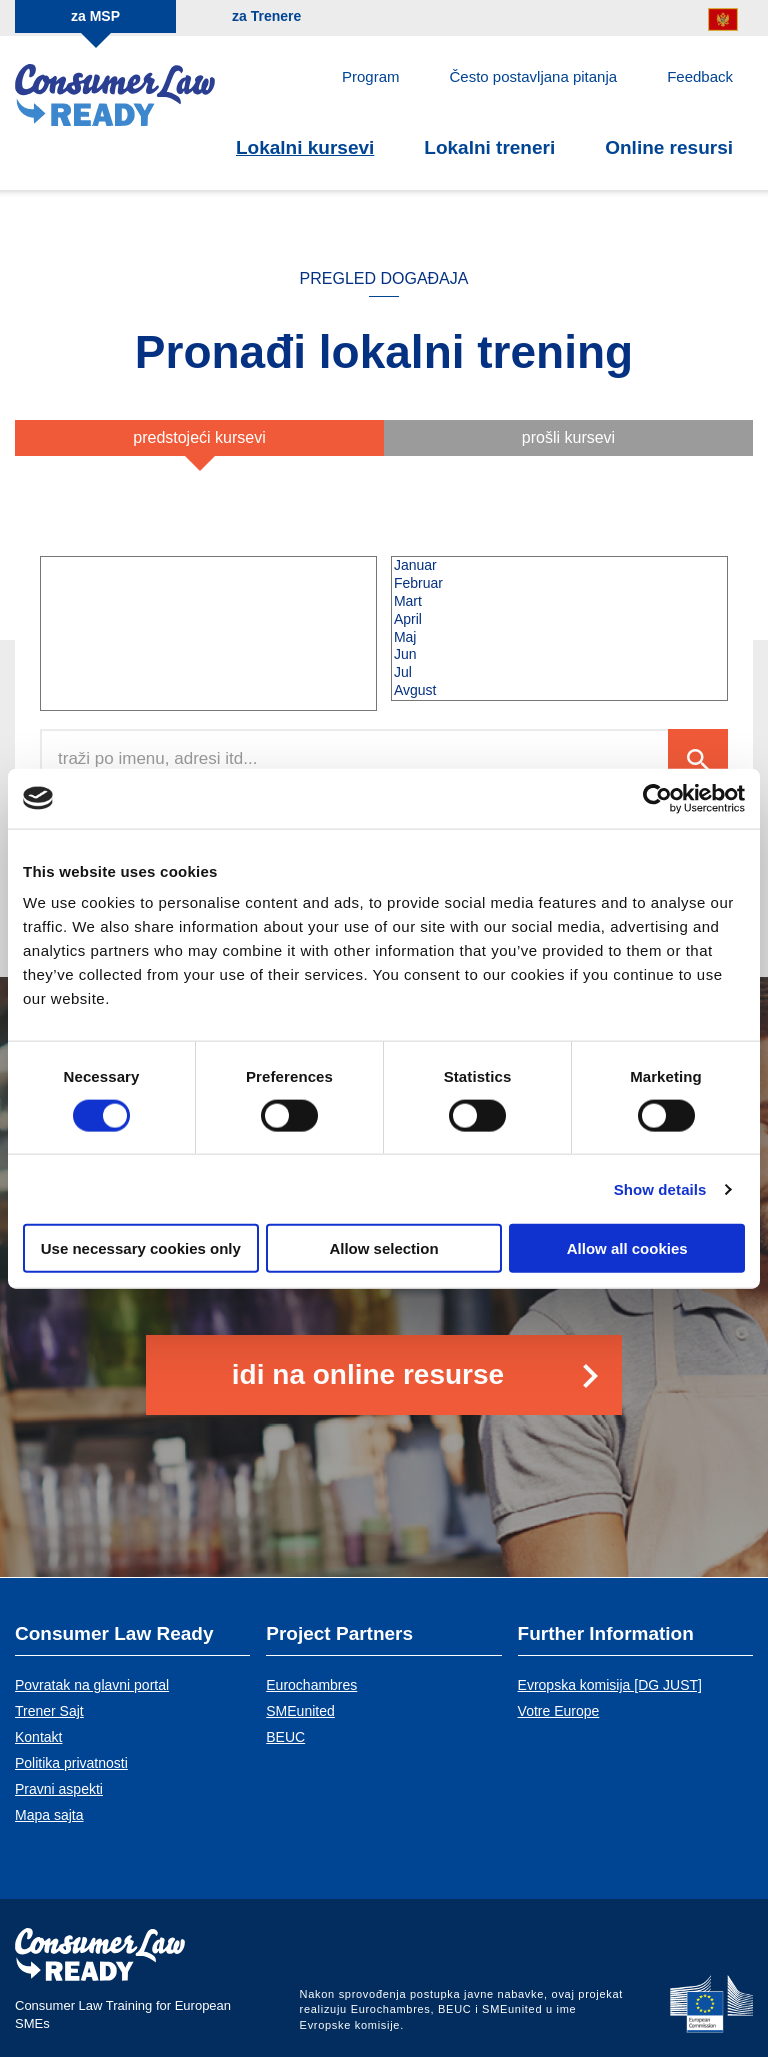  What do you see at coordinates (657, 798) in the screenshot?
I see `[Cookiebot by Usercentrics - opens in a new window]` at bounding box center [657, 798].